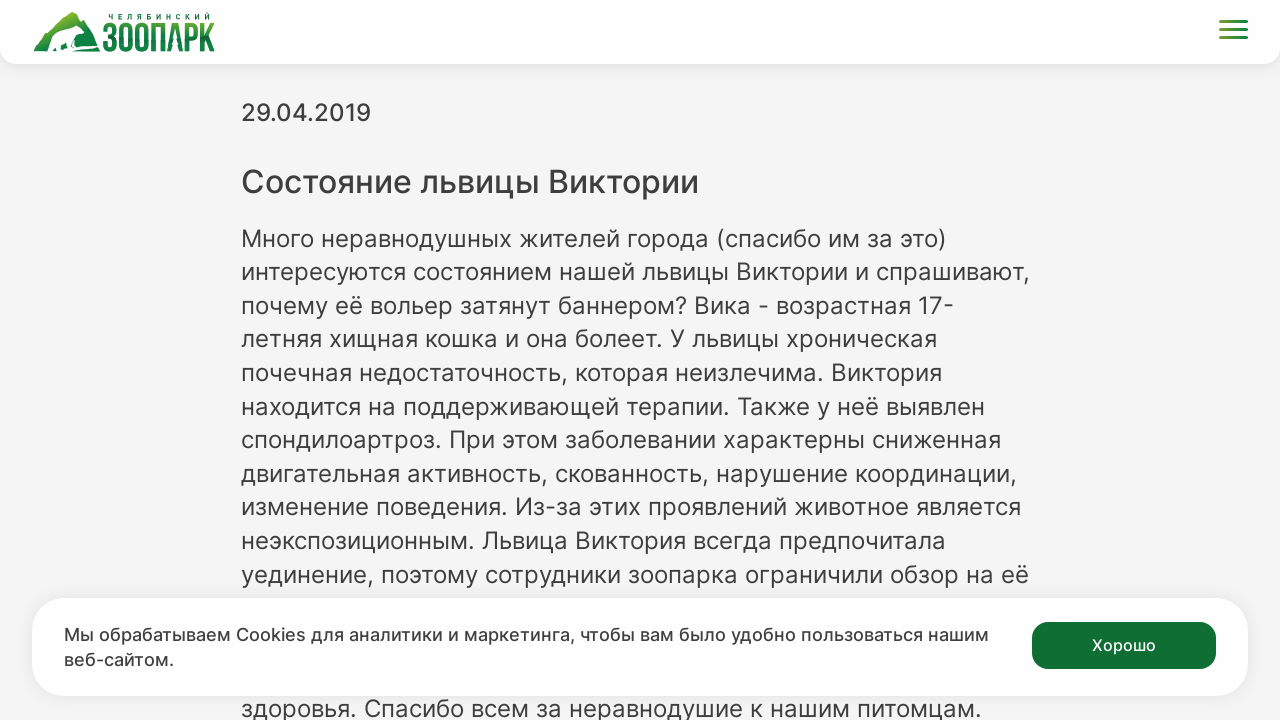 The height and width of the screenshot is (720, 1280). Describe the element at coordinates (1124, 645) in the screenshot. I see `Хорошо` at that location.